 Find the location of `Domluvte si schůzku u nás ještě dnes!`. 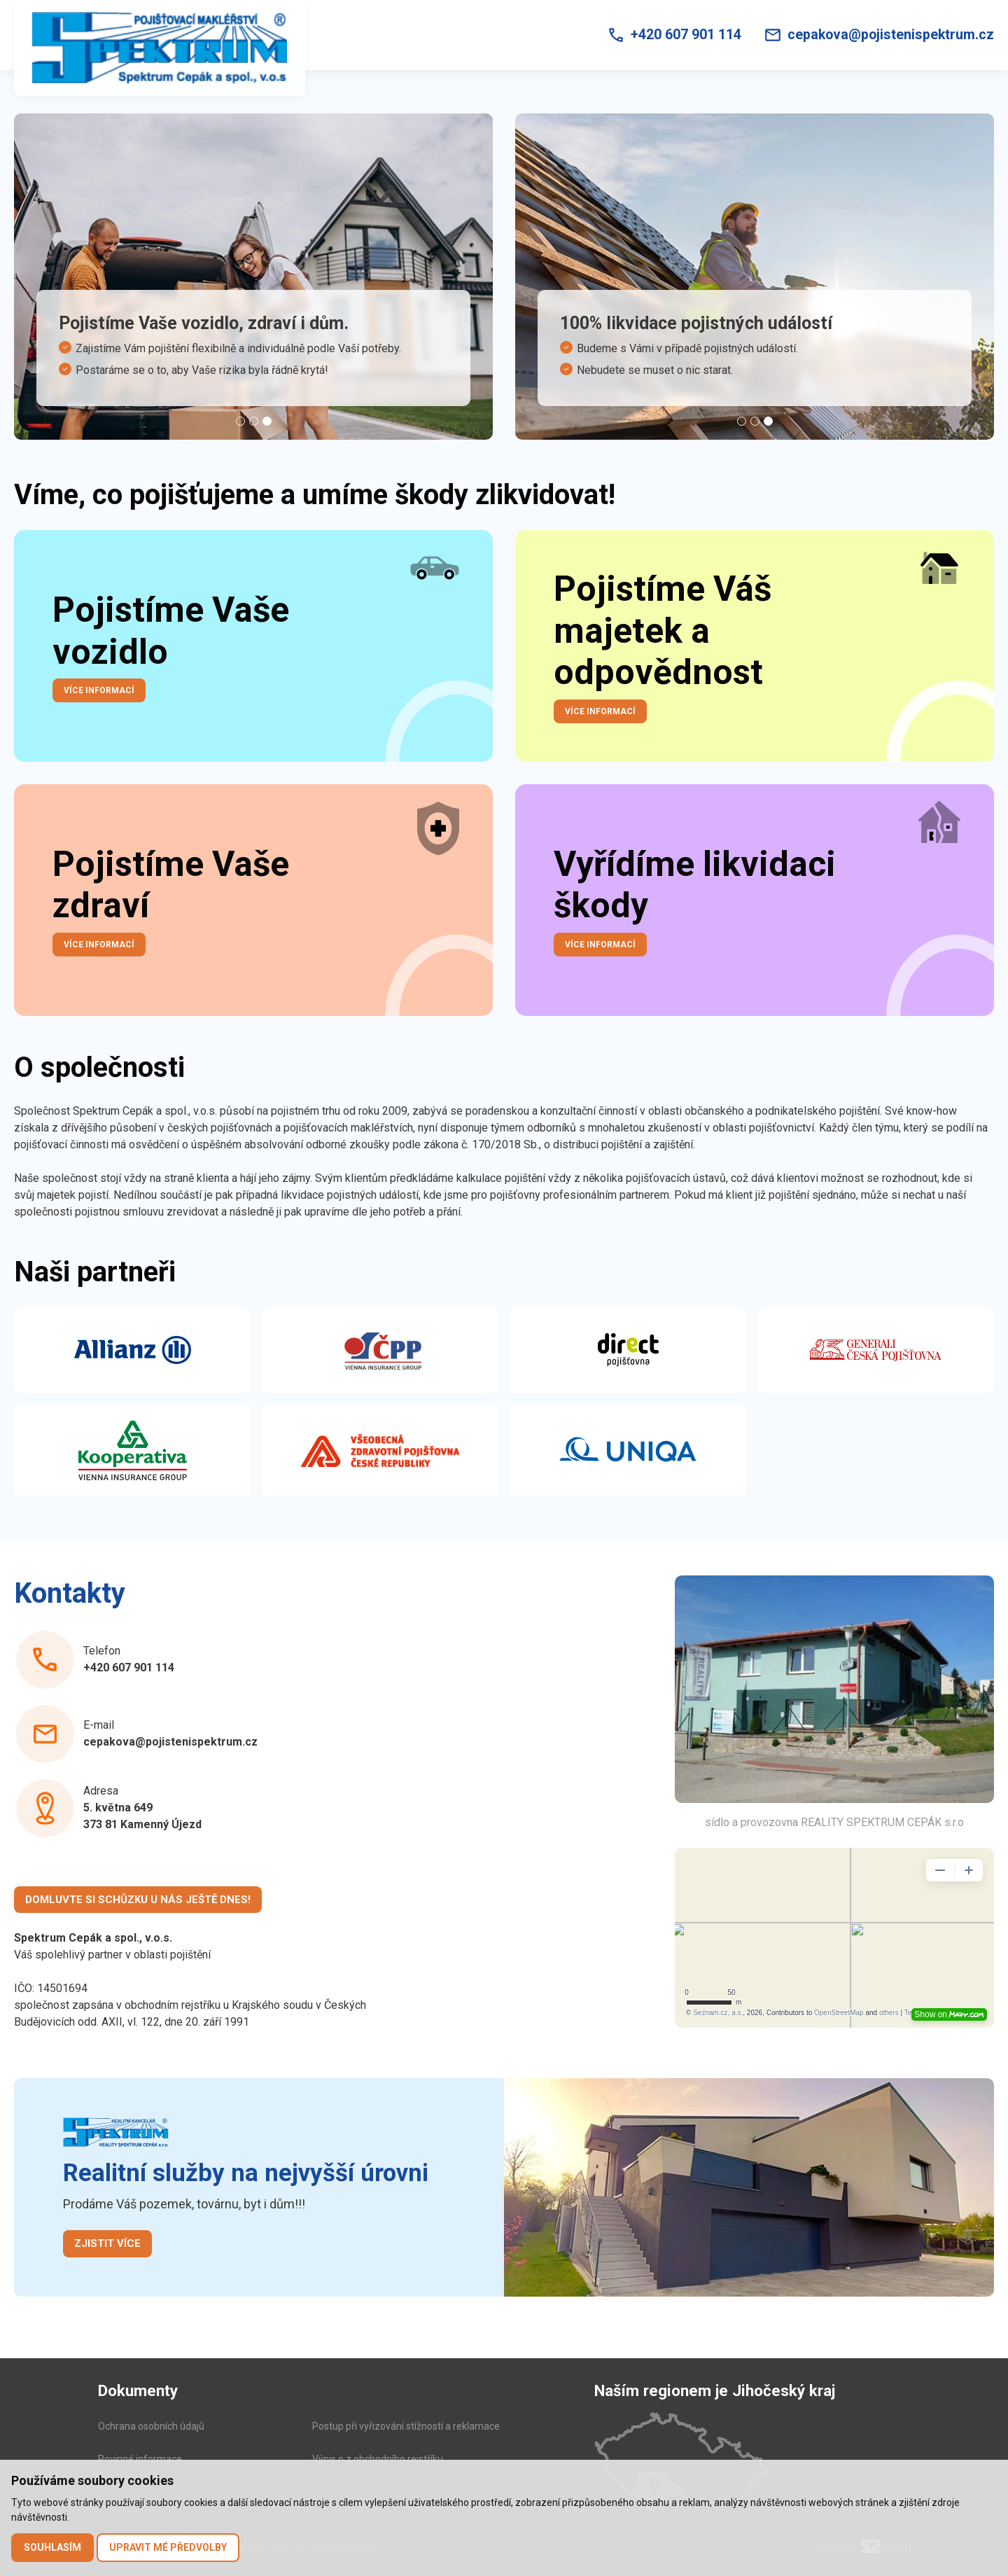

Domluvte si schůzku u nás ještě dnes! is located at coordinates (138, 1899).